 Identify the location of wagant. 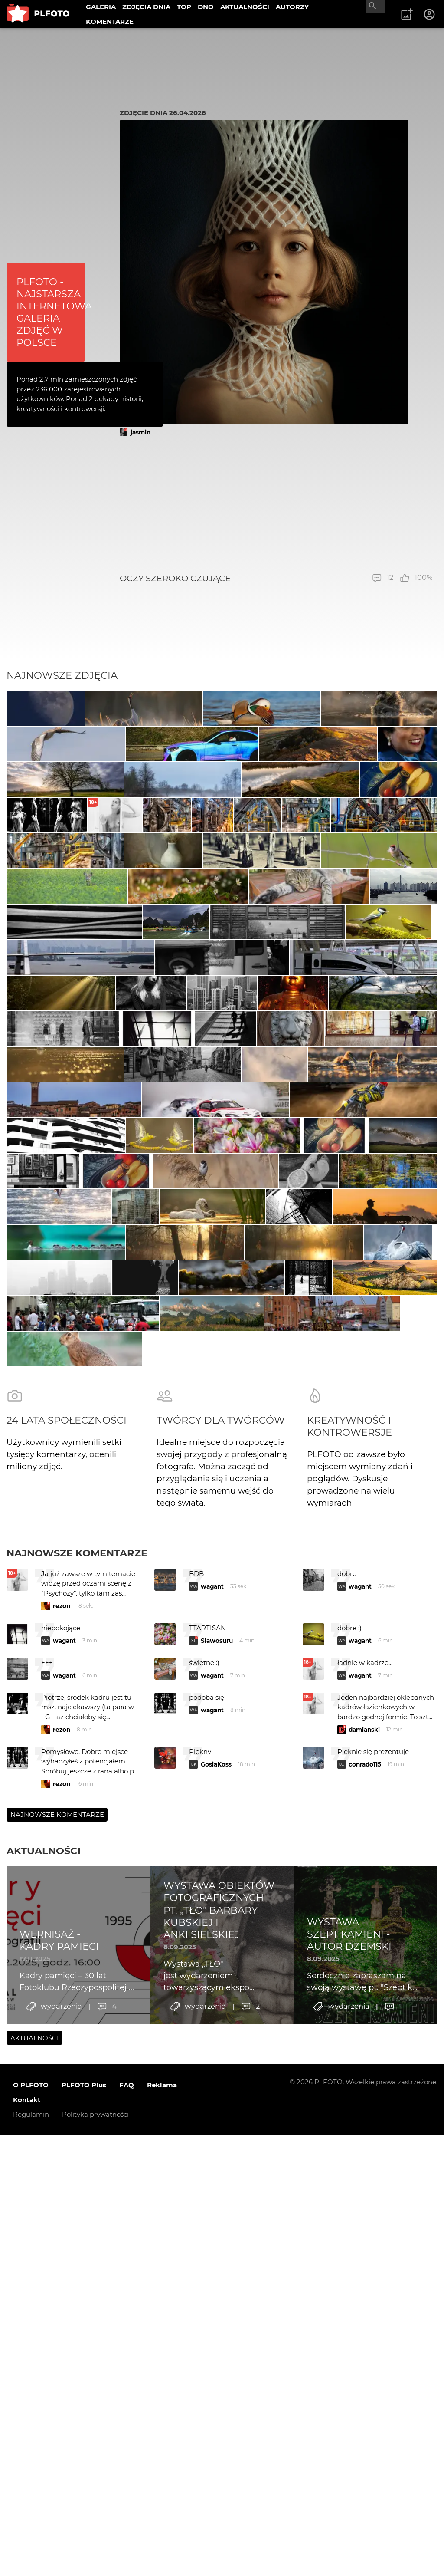
(212, 2163).